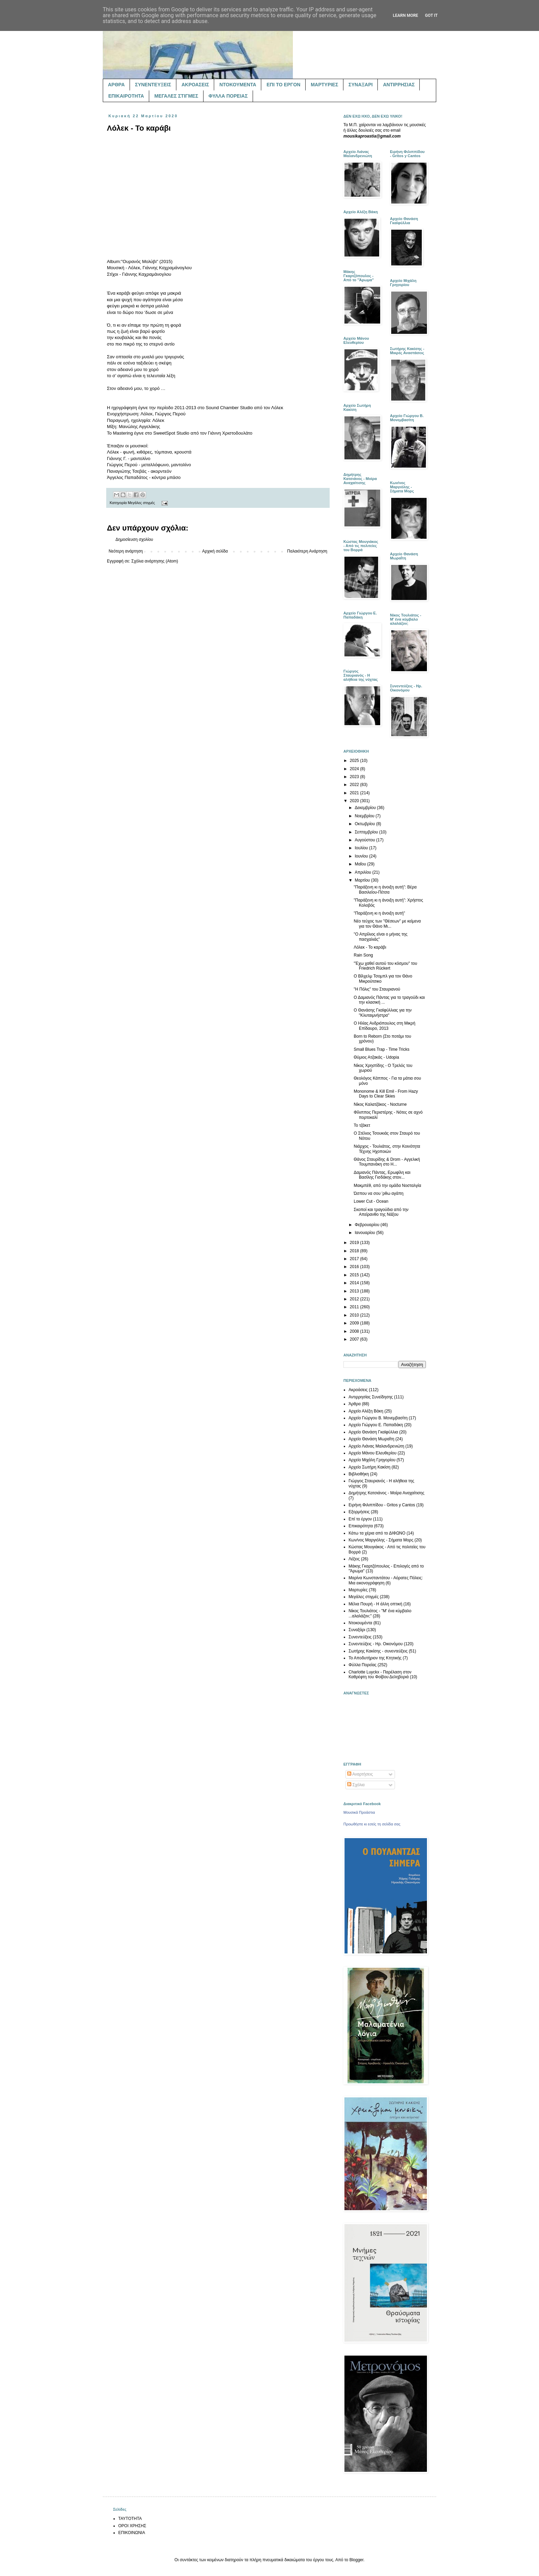  Describe the element at coordinates (130, 2518) in the screenshot. I see `ΤΑΥΤΟΤΗΤΑ` at that location.